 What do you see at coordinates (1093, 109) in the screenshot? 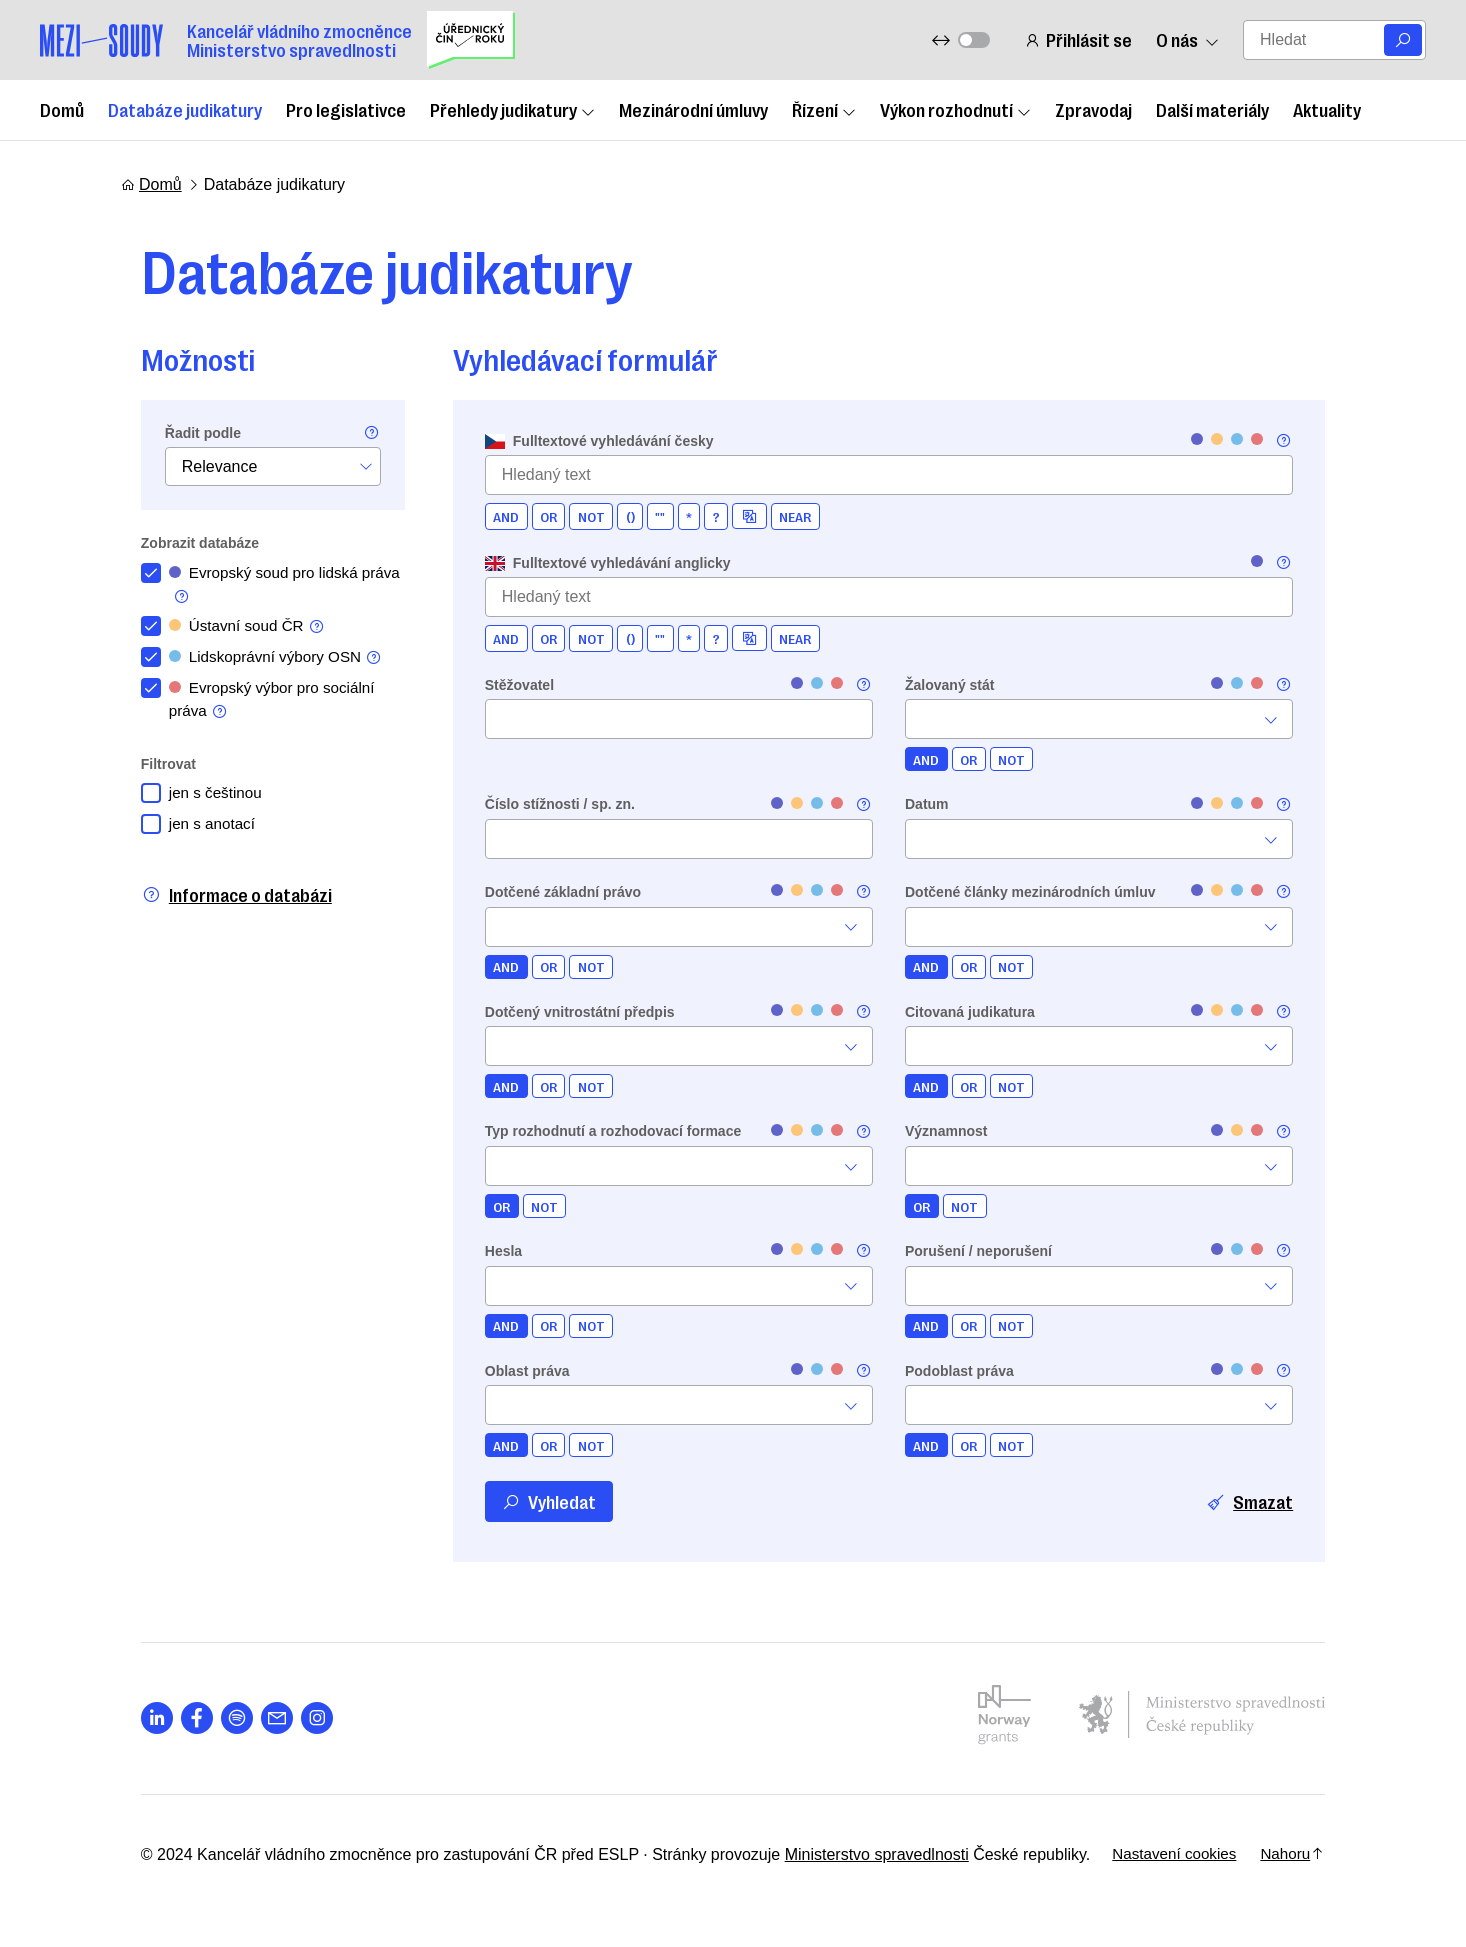
I see `Zpravodaj` at bounding box center [1093, 109].